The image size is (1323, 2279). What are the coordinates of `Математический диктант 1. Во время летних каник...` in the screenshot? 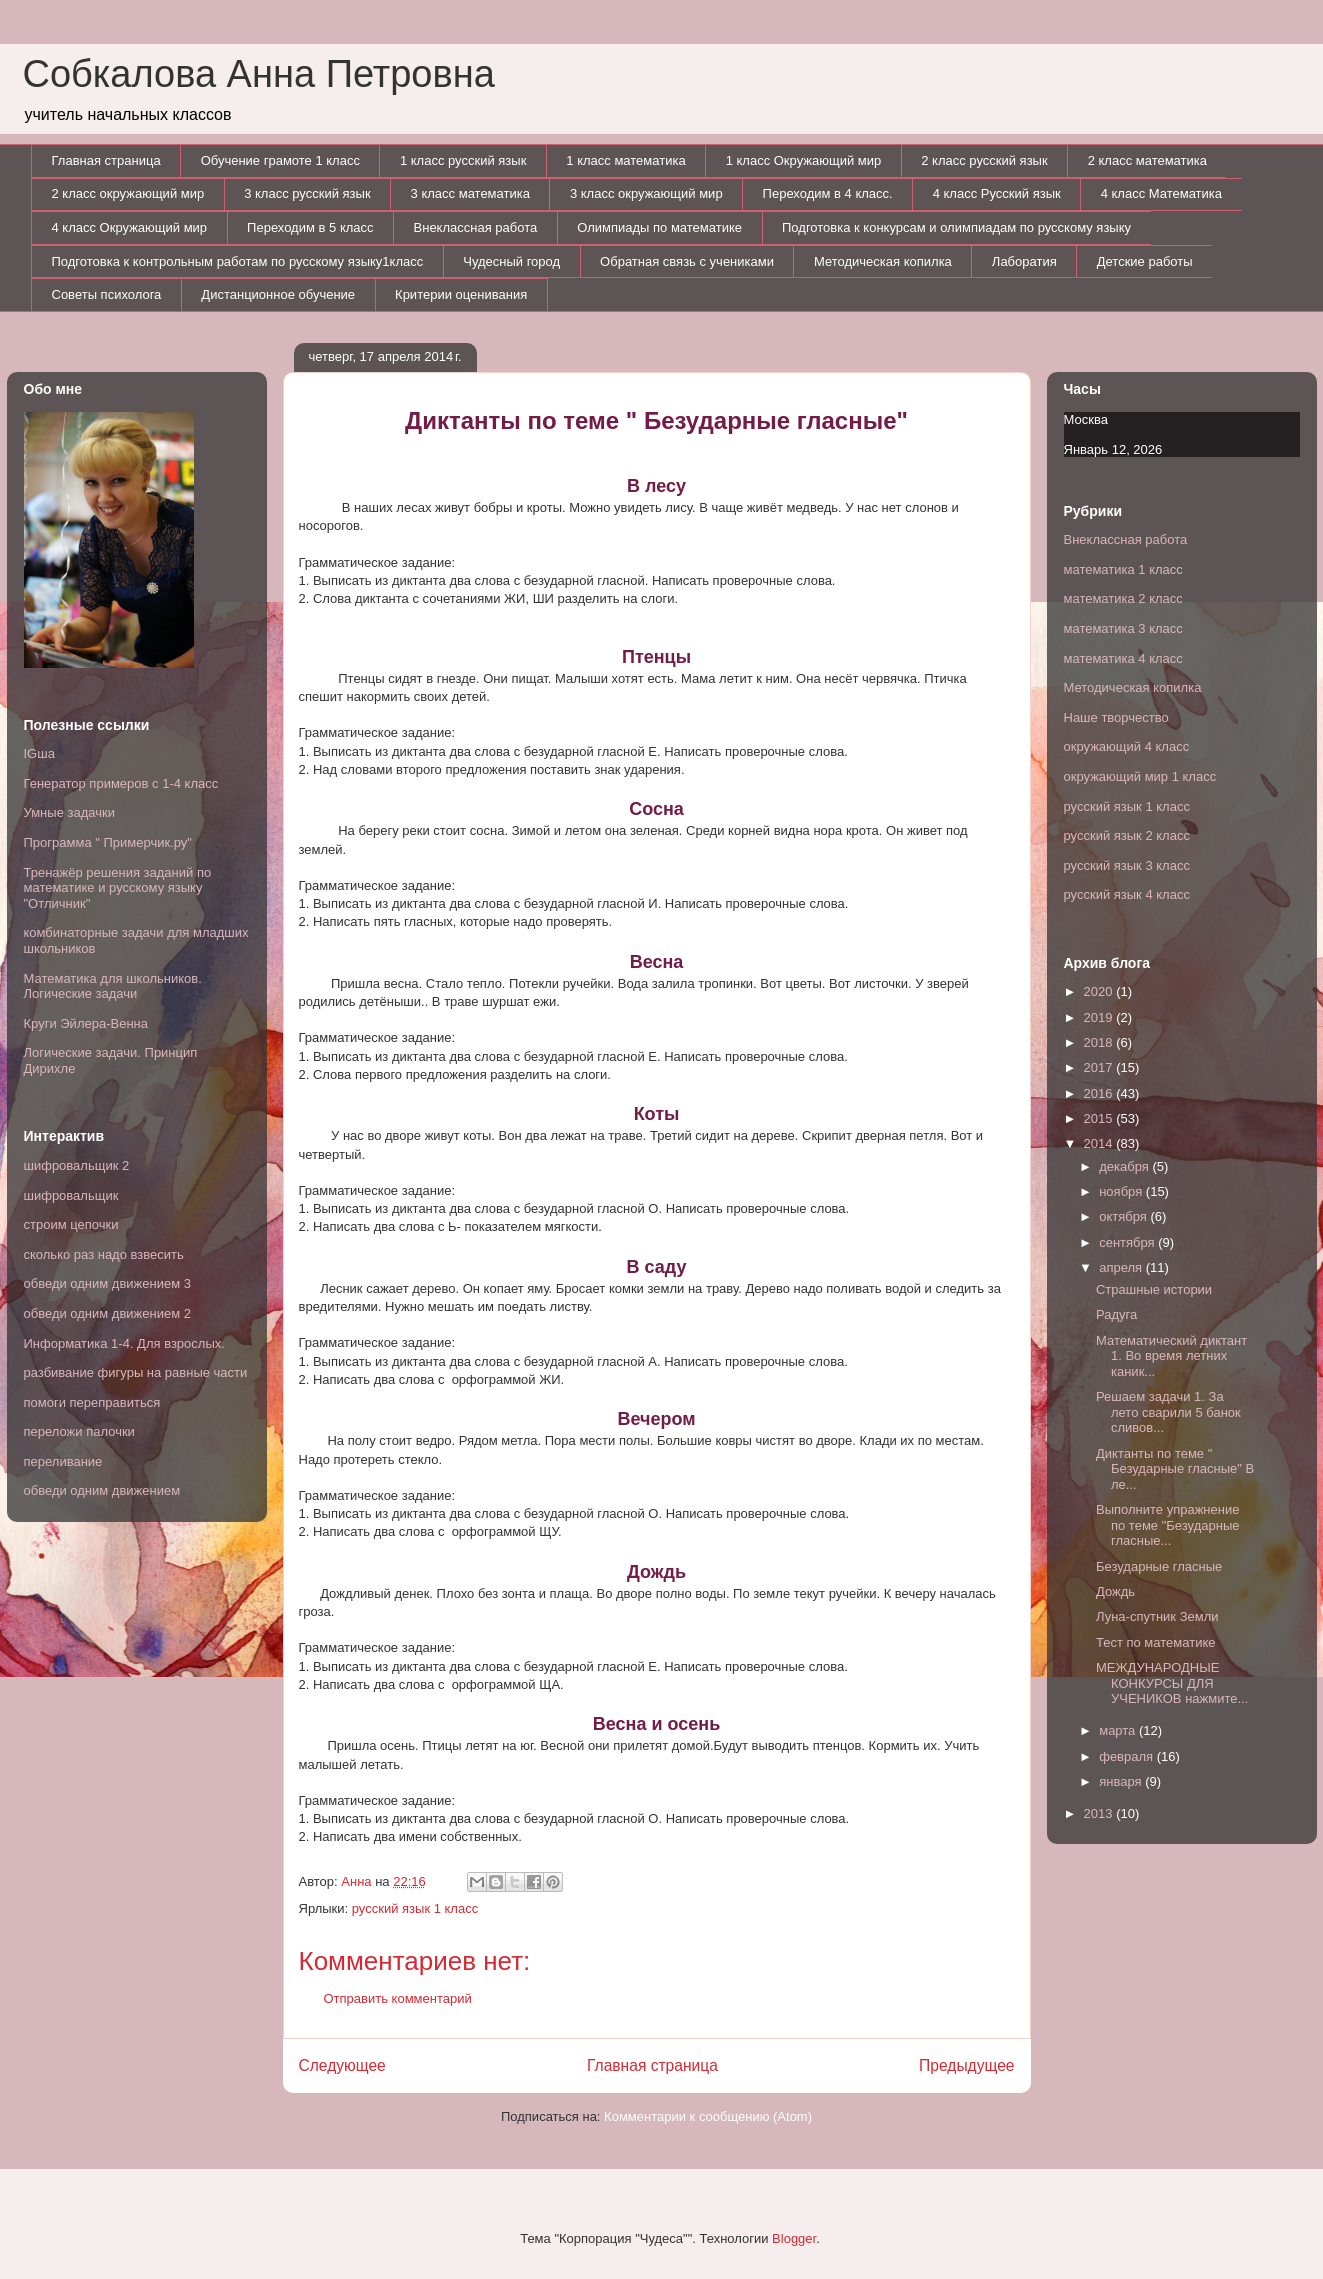 It's located at (1171, 1356).